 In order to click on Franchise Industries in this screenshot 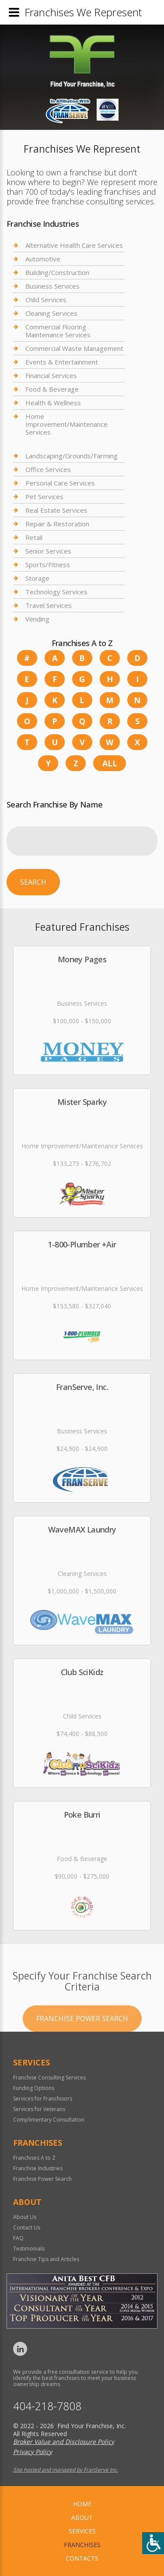, I will do `click(38, 2168)`.